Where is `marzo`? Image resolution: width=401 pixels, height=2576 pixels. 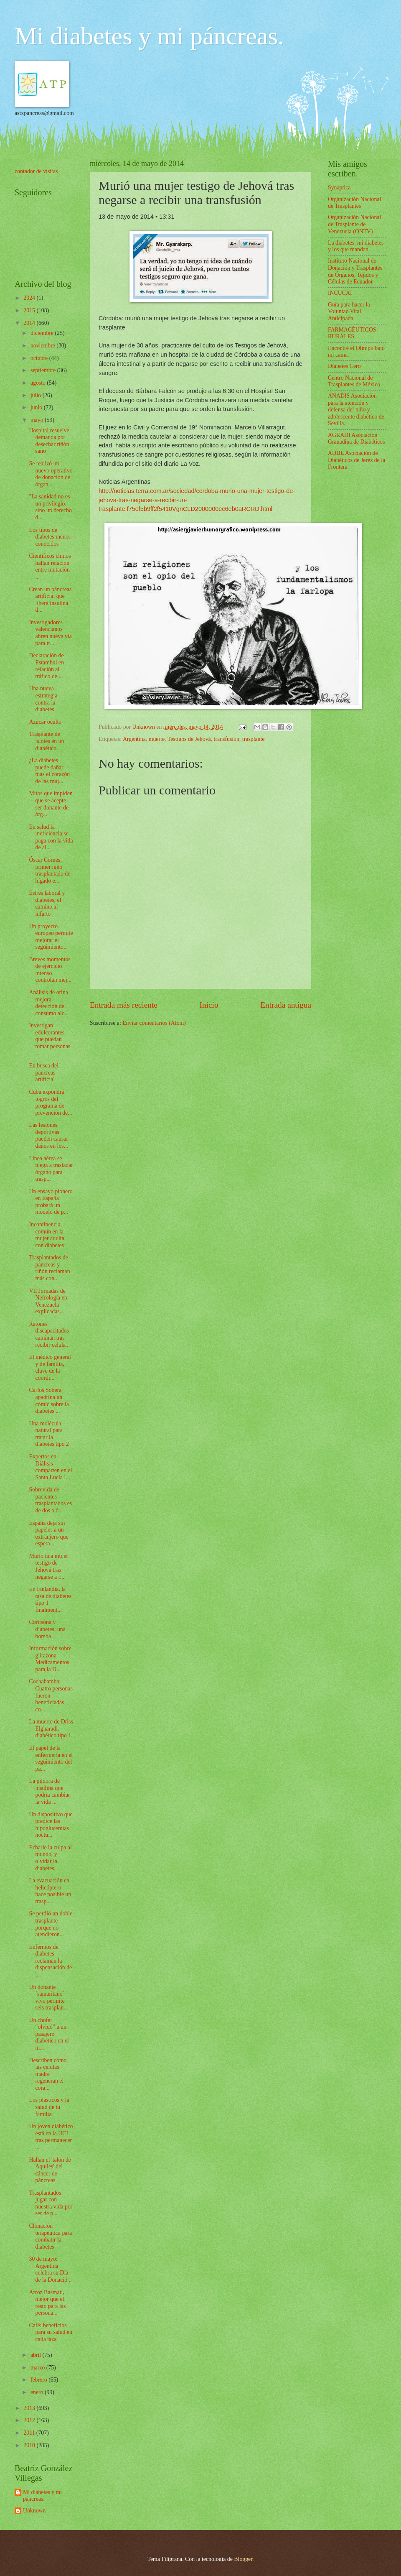 marzo is located at coordinates (38, 2367).